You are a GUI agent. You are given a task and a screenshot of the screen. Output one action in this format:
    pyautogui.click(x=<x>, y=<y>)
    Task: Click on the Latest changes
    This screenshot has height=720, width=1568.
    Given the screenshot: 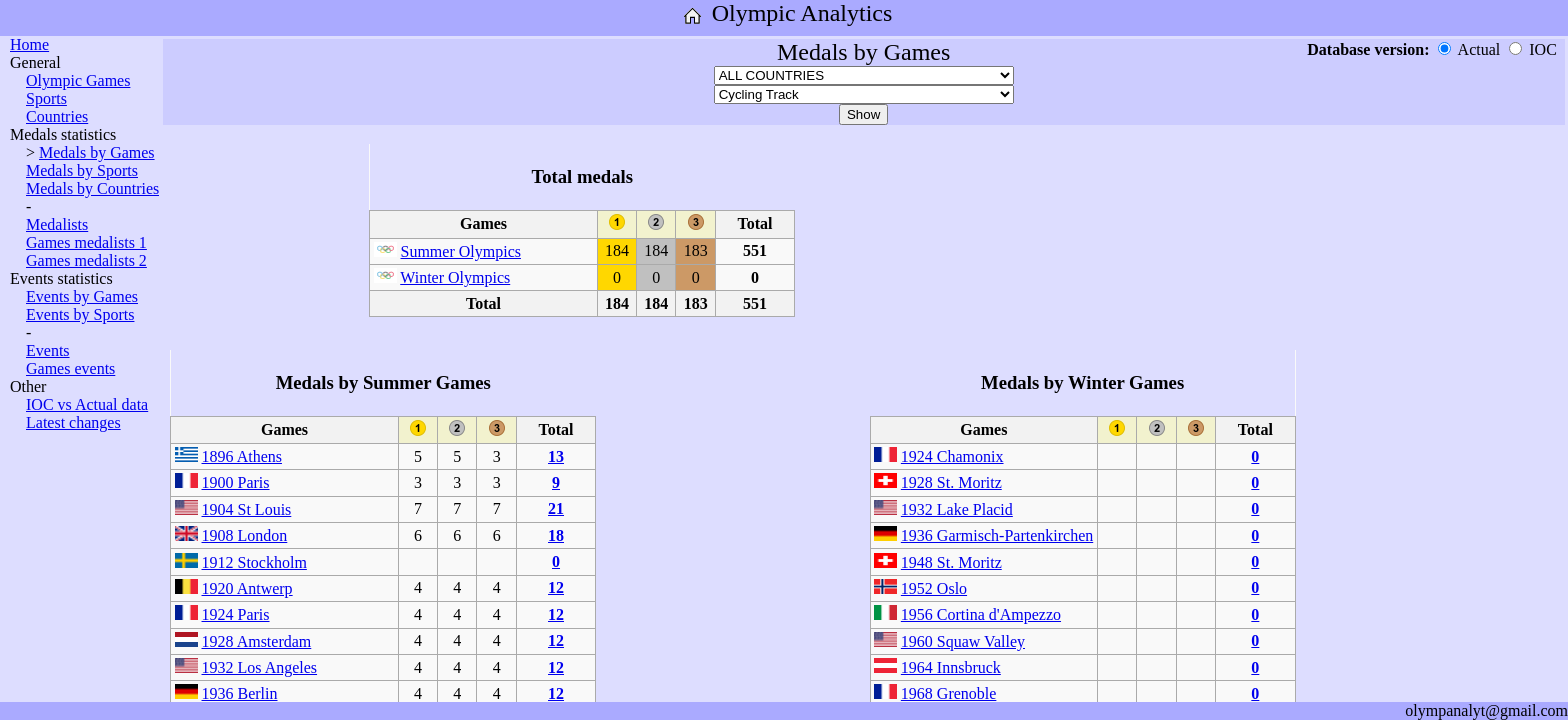 What is the action you would take?
    pyautogui.click(x=73, y=422)
    